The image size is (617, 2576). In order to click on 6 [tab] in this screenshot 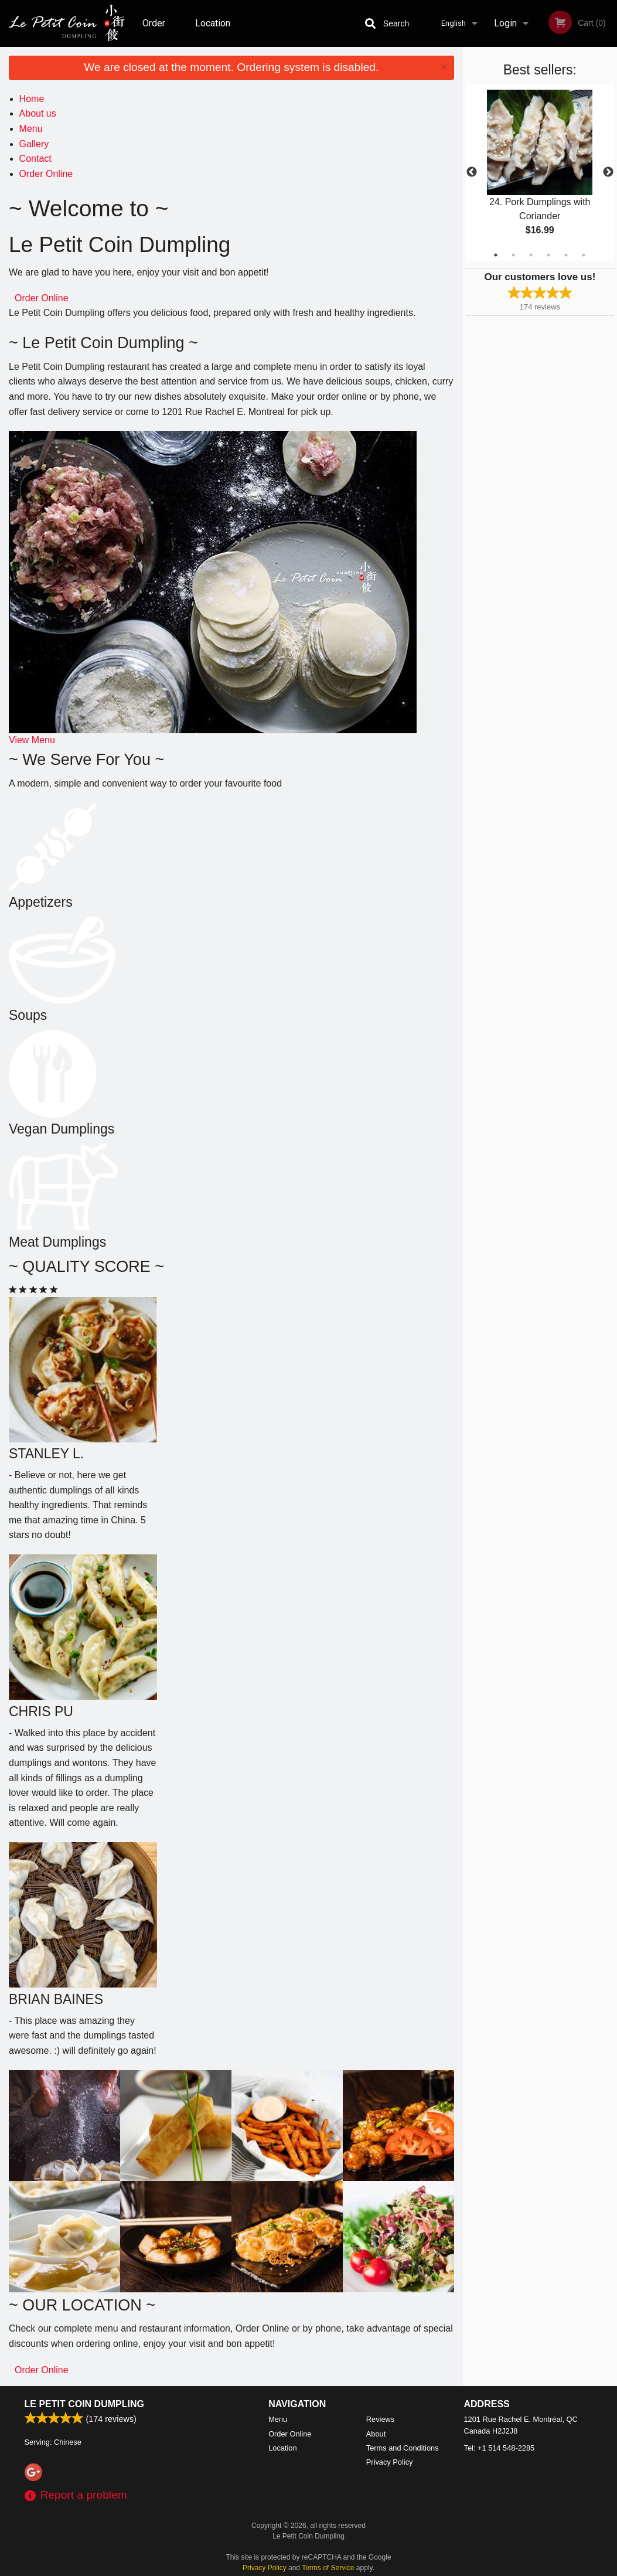, I will do `click(583, 255)`.